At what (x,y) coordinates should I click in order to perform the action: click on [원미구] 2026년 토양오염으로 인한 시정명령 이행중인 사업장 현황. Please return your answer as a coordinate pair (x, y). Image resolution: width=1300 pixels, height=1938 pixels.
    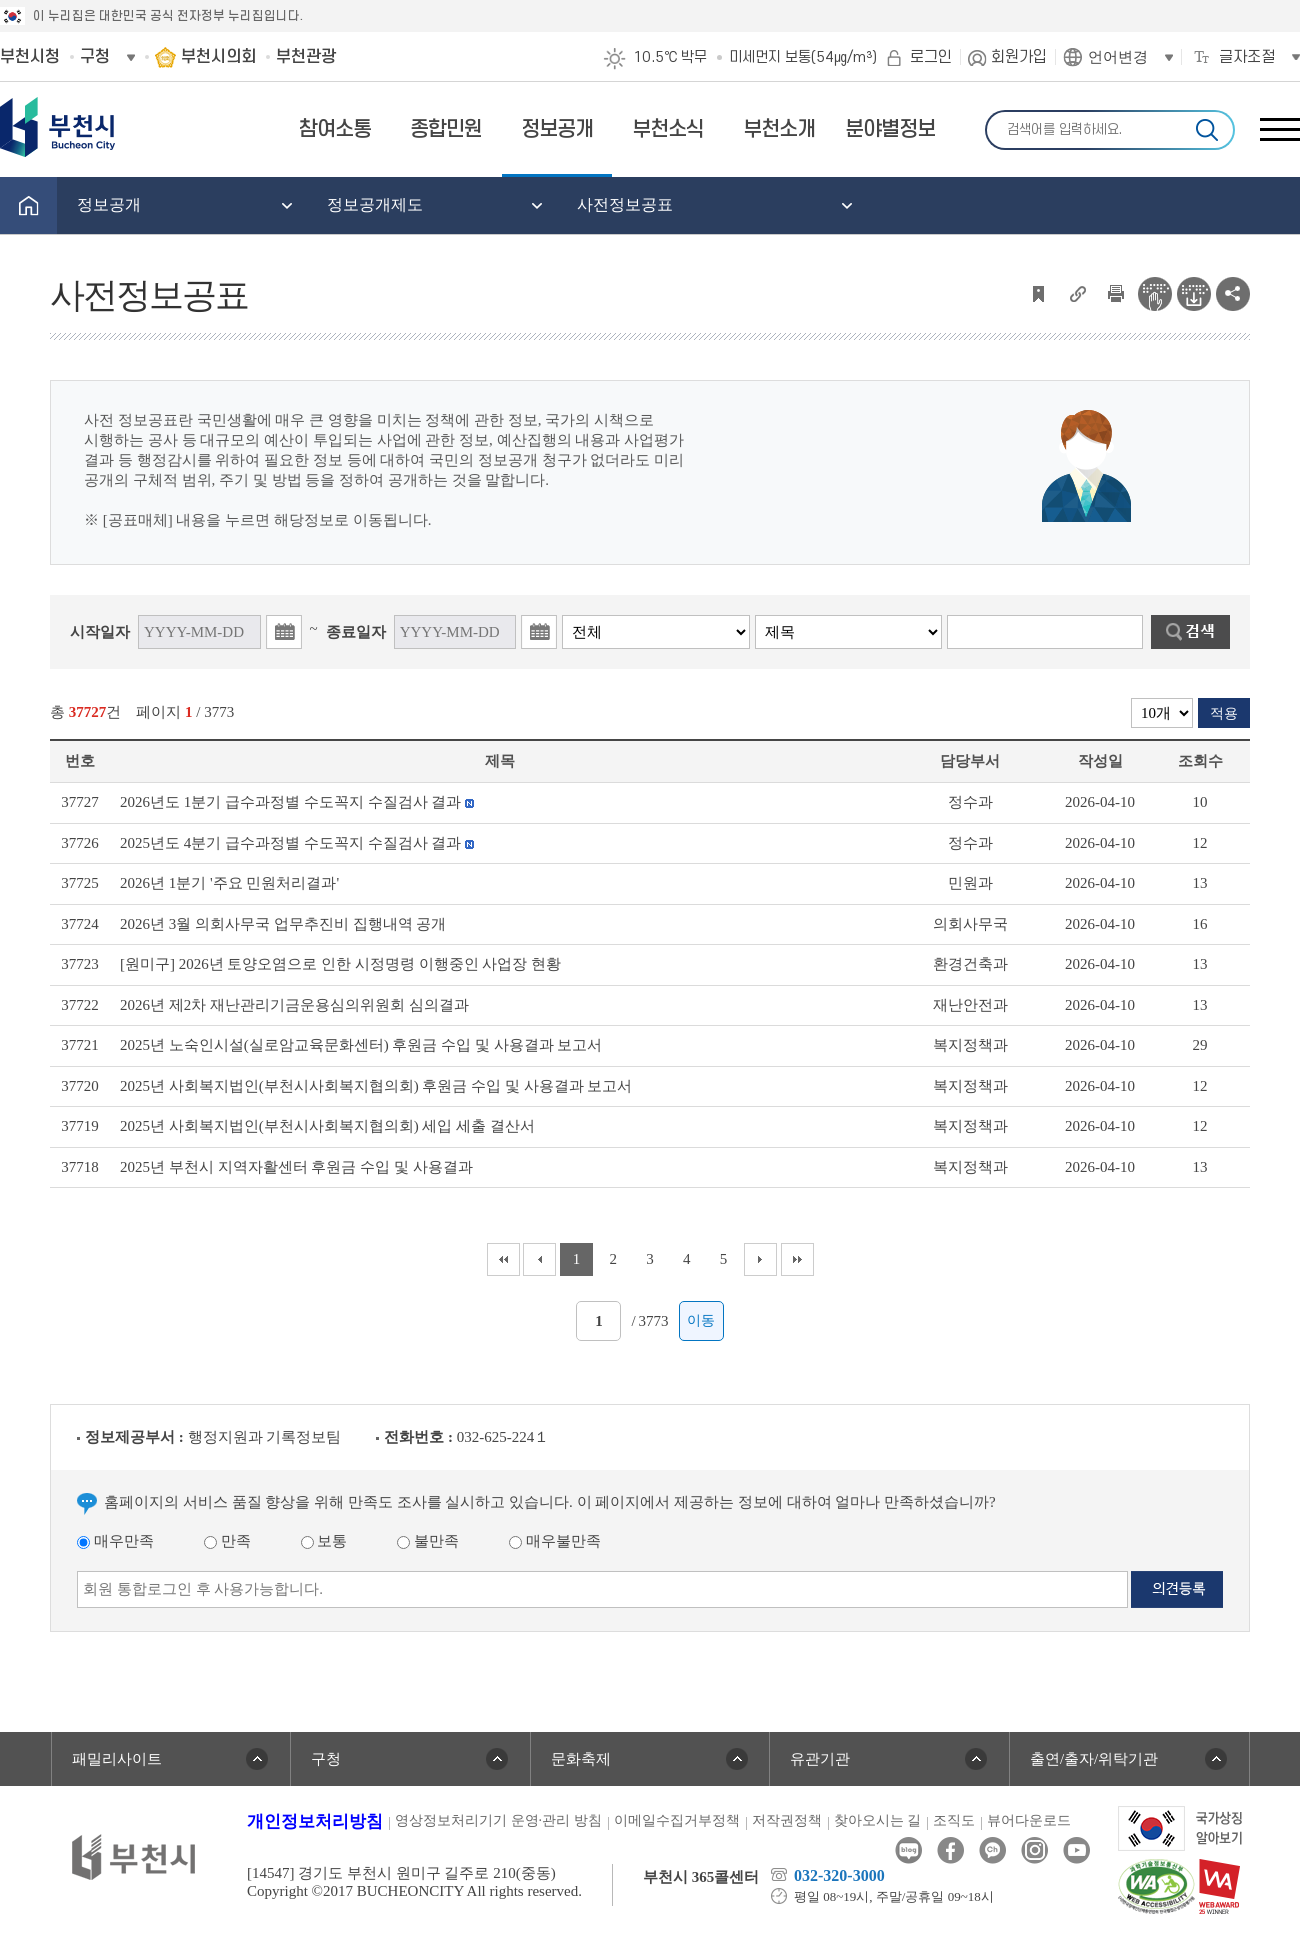
    Looking at the image, I should click on (340, 964).